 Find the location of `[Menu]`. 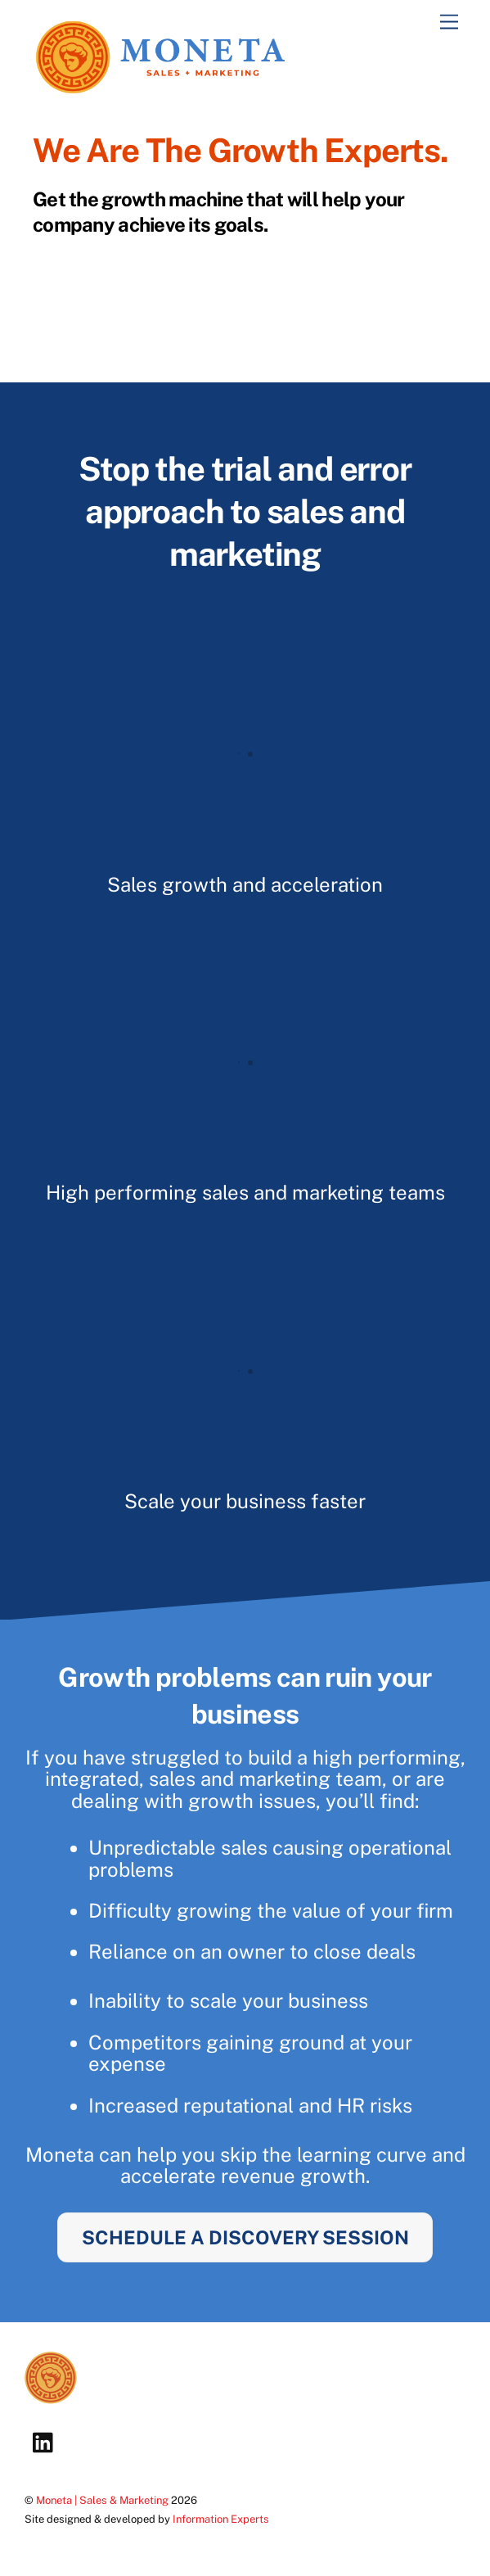

[Menu] is located at coordinates (449, 22).